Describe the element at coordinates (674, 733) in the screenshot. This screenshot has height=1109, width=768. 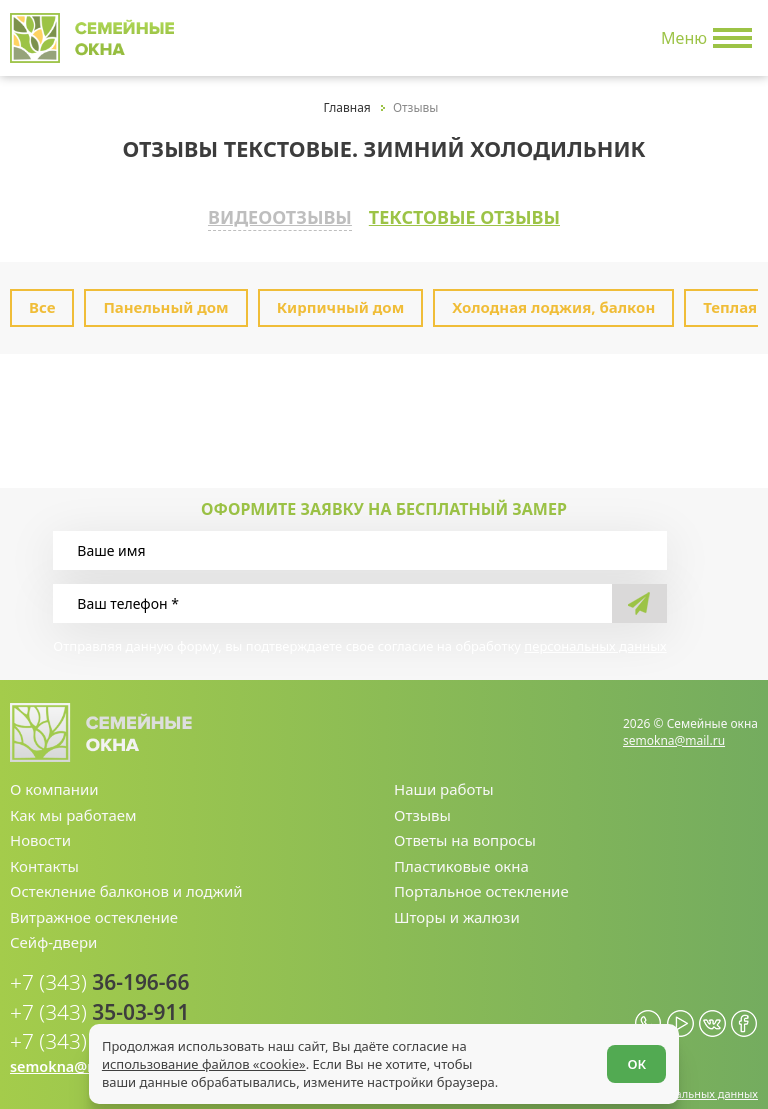
I see `semokna@mail.ru` at that location.